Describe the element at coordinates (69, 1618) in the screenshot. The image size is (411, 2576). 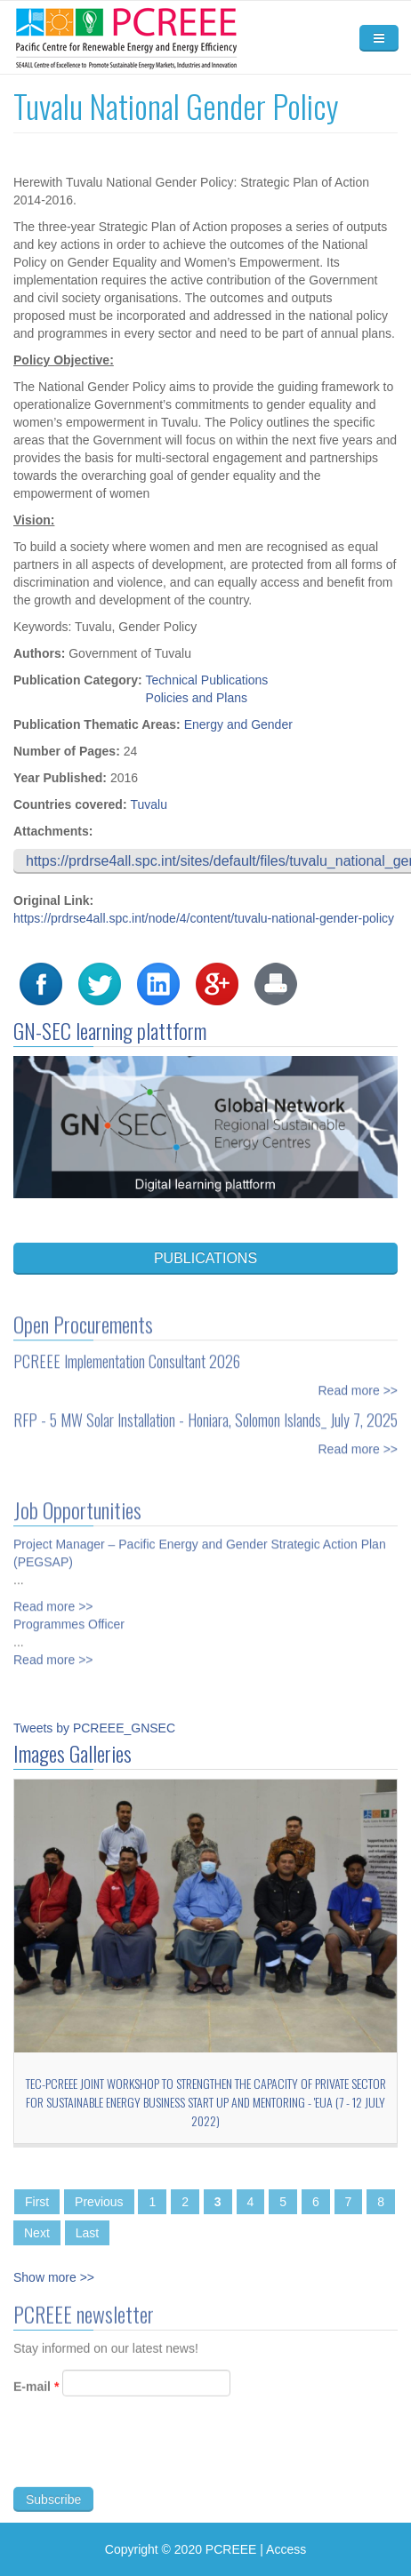
I see `Programmes Officer` at that location.